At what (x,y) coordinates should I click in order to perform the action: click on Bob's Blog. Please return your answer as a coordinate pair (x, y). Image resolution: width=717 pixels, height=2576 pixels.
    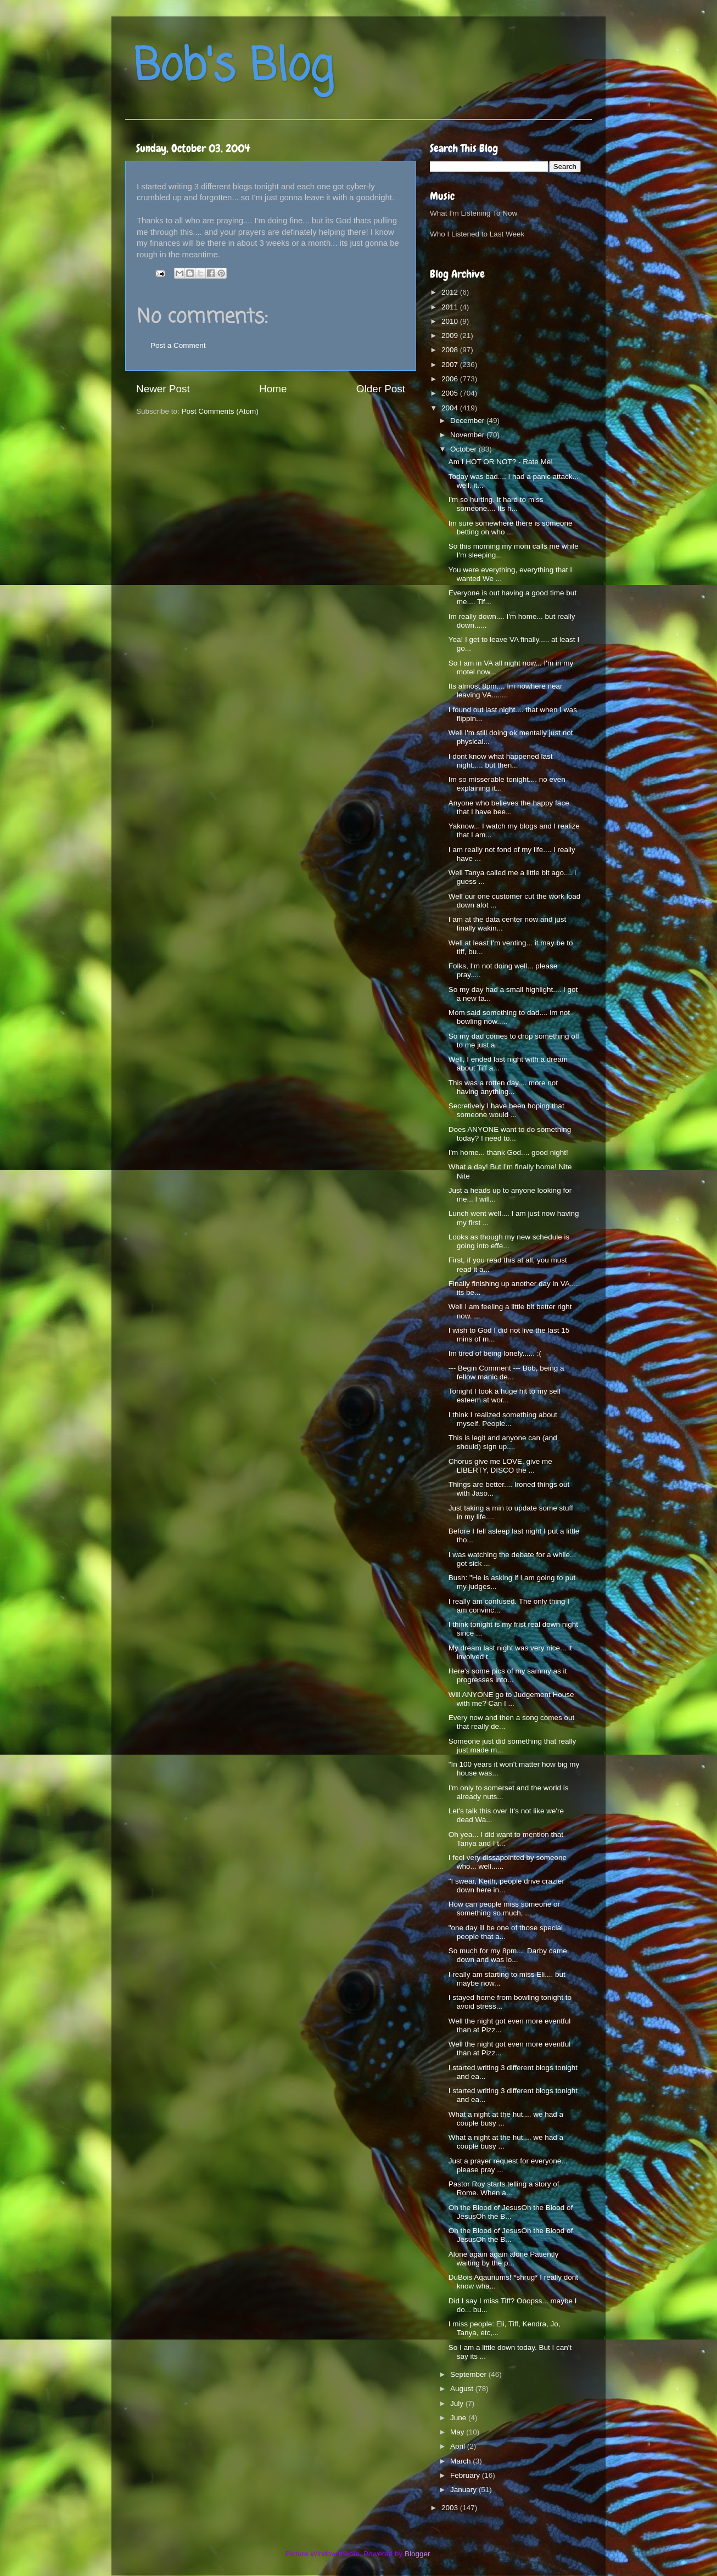
    Looking at the image, I should click on (233, 68).